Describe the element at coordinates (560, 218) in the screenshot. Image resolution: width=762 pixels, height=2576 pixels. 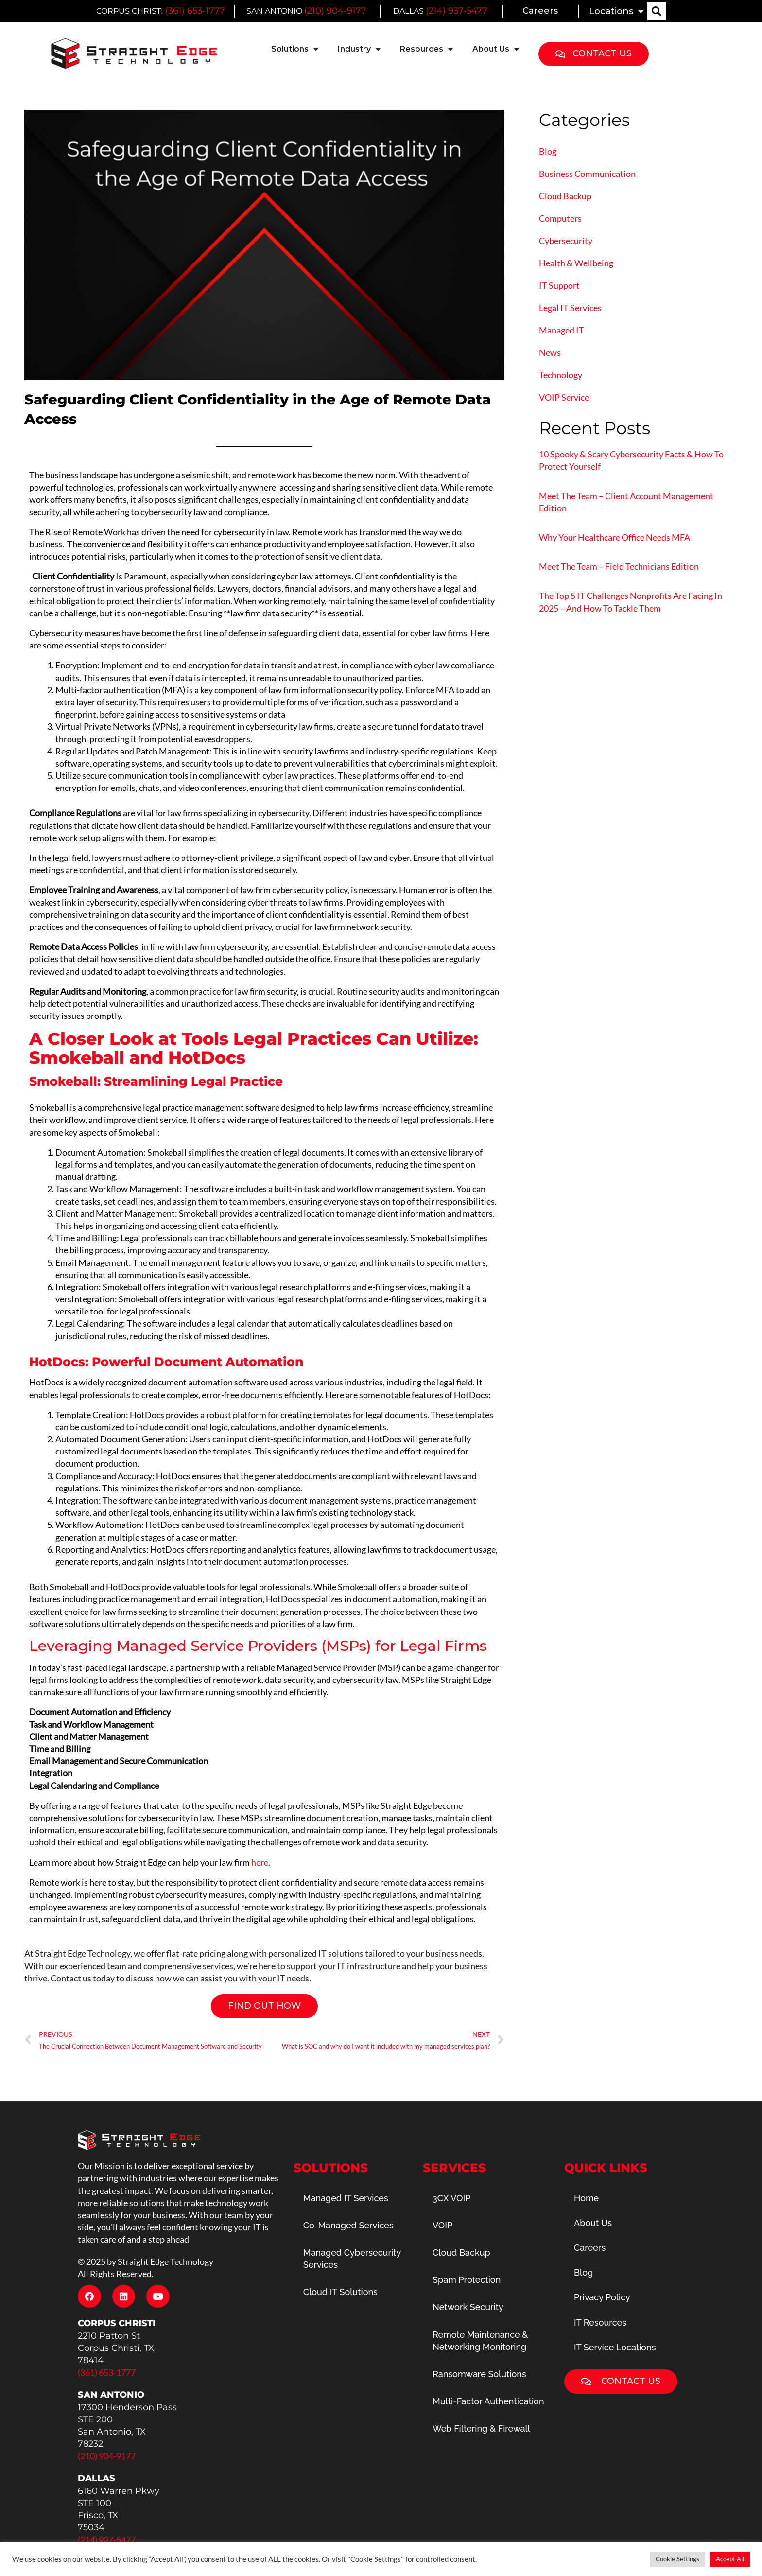
I see `Computers` at that location.